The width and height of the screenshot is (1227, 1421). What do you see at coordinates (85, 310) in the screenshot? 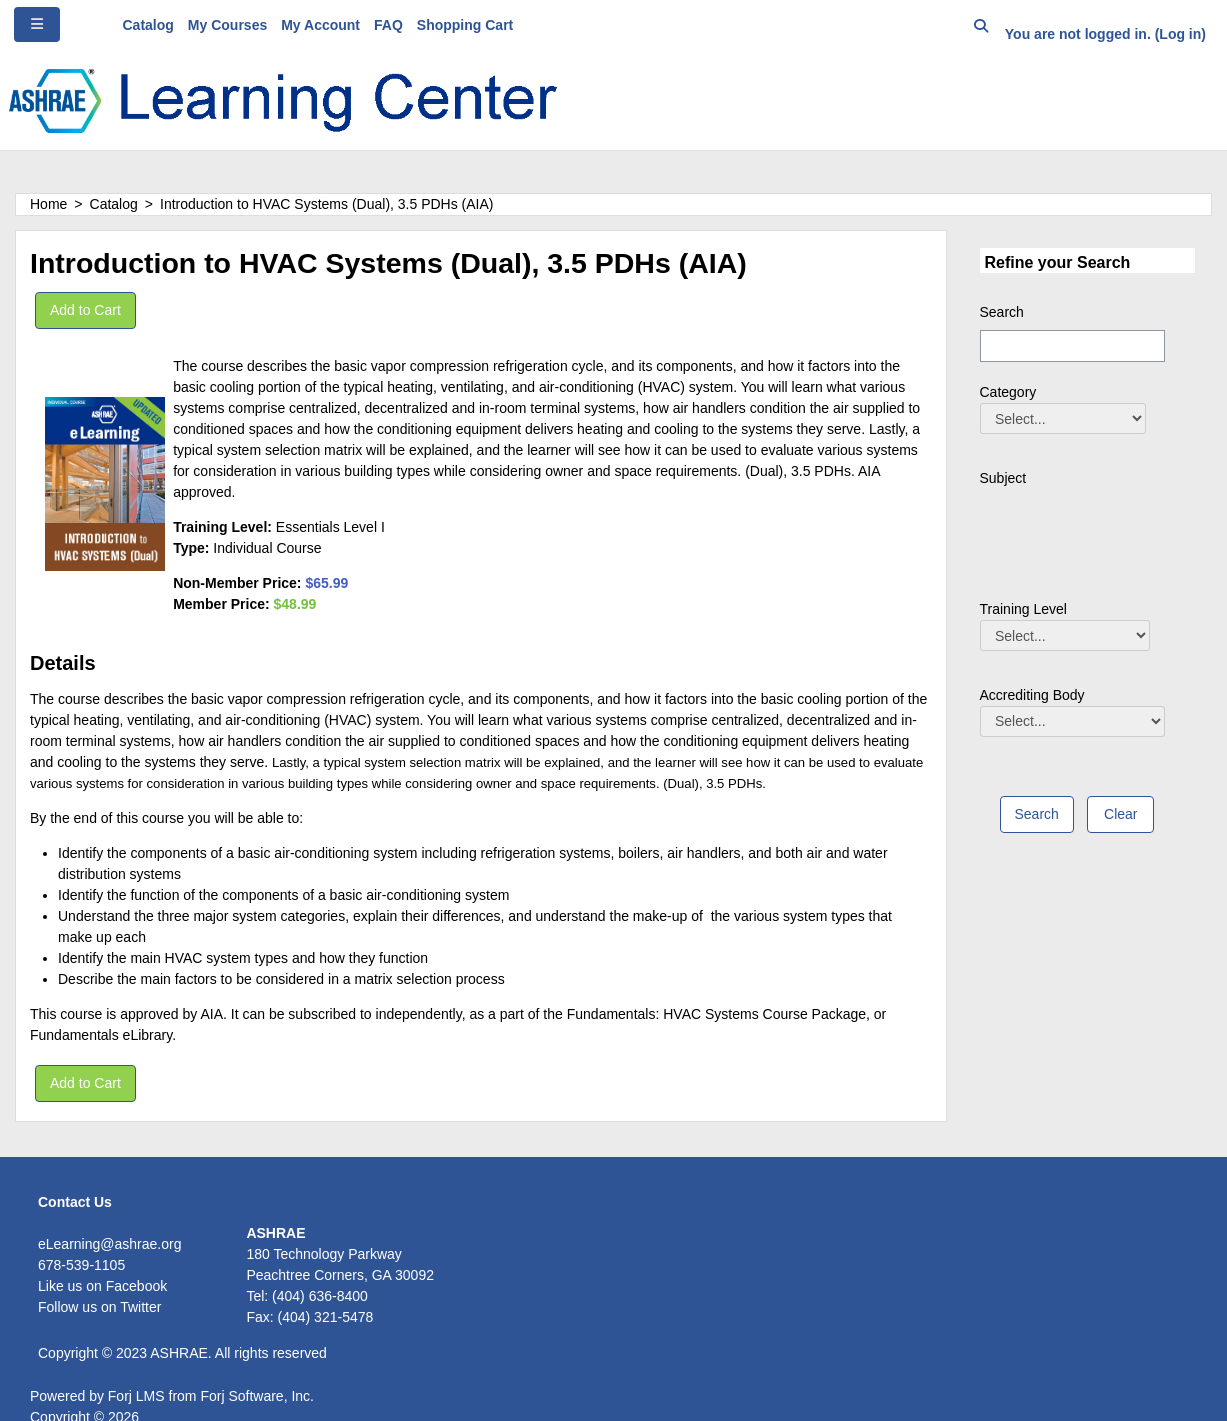
I see `Add to Cart [button]` at bounding box center [85, 310].